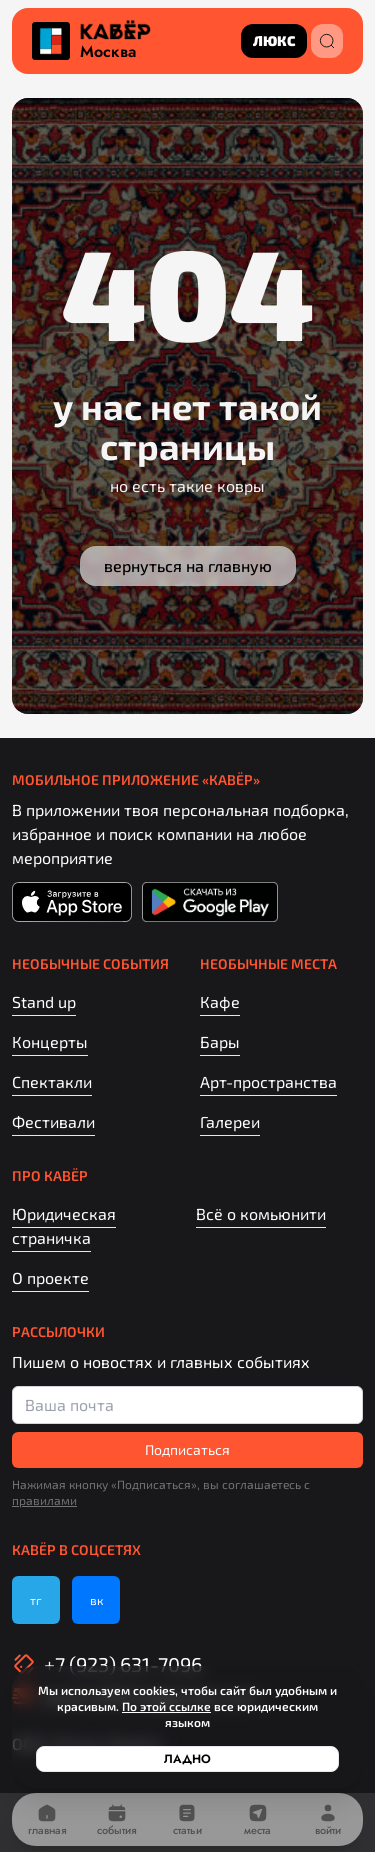  What do you see at coordinates (53, 1121) in the screenshot?
I see `Фестивали` at bounding box center [53, 1121].